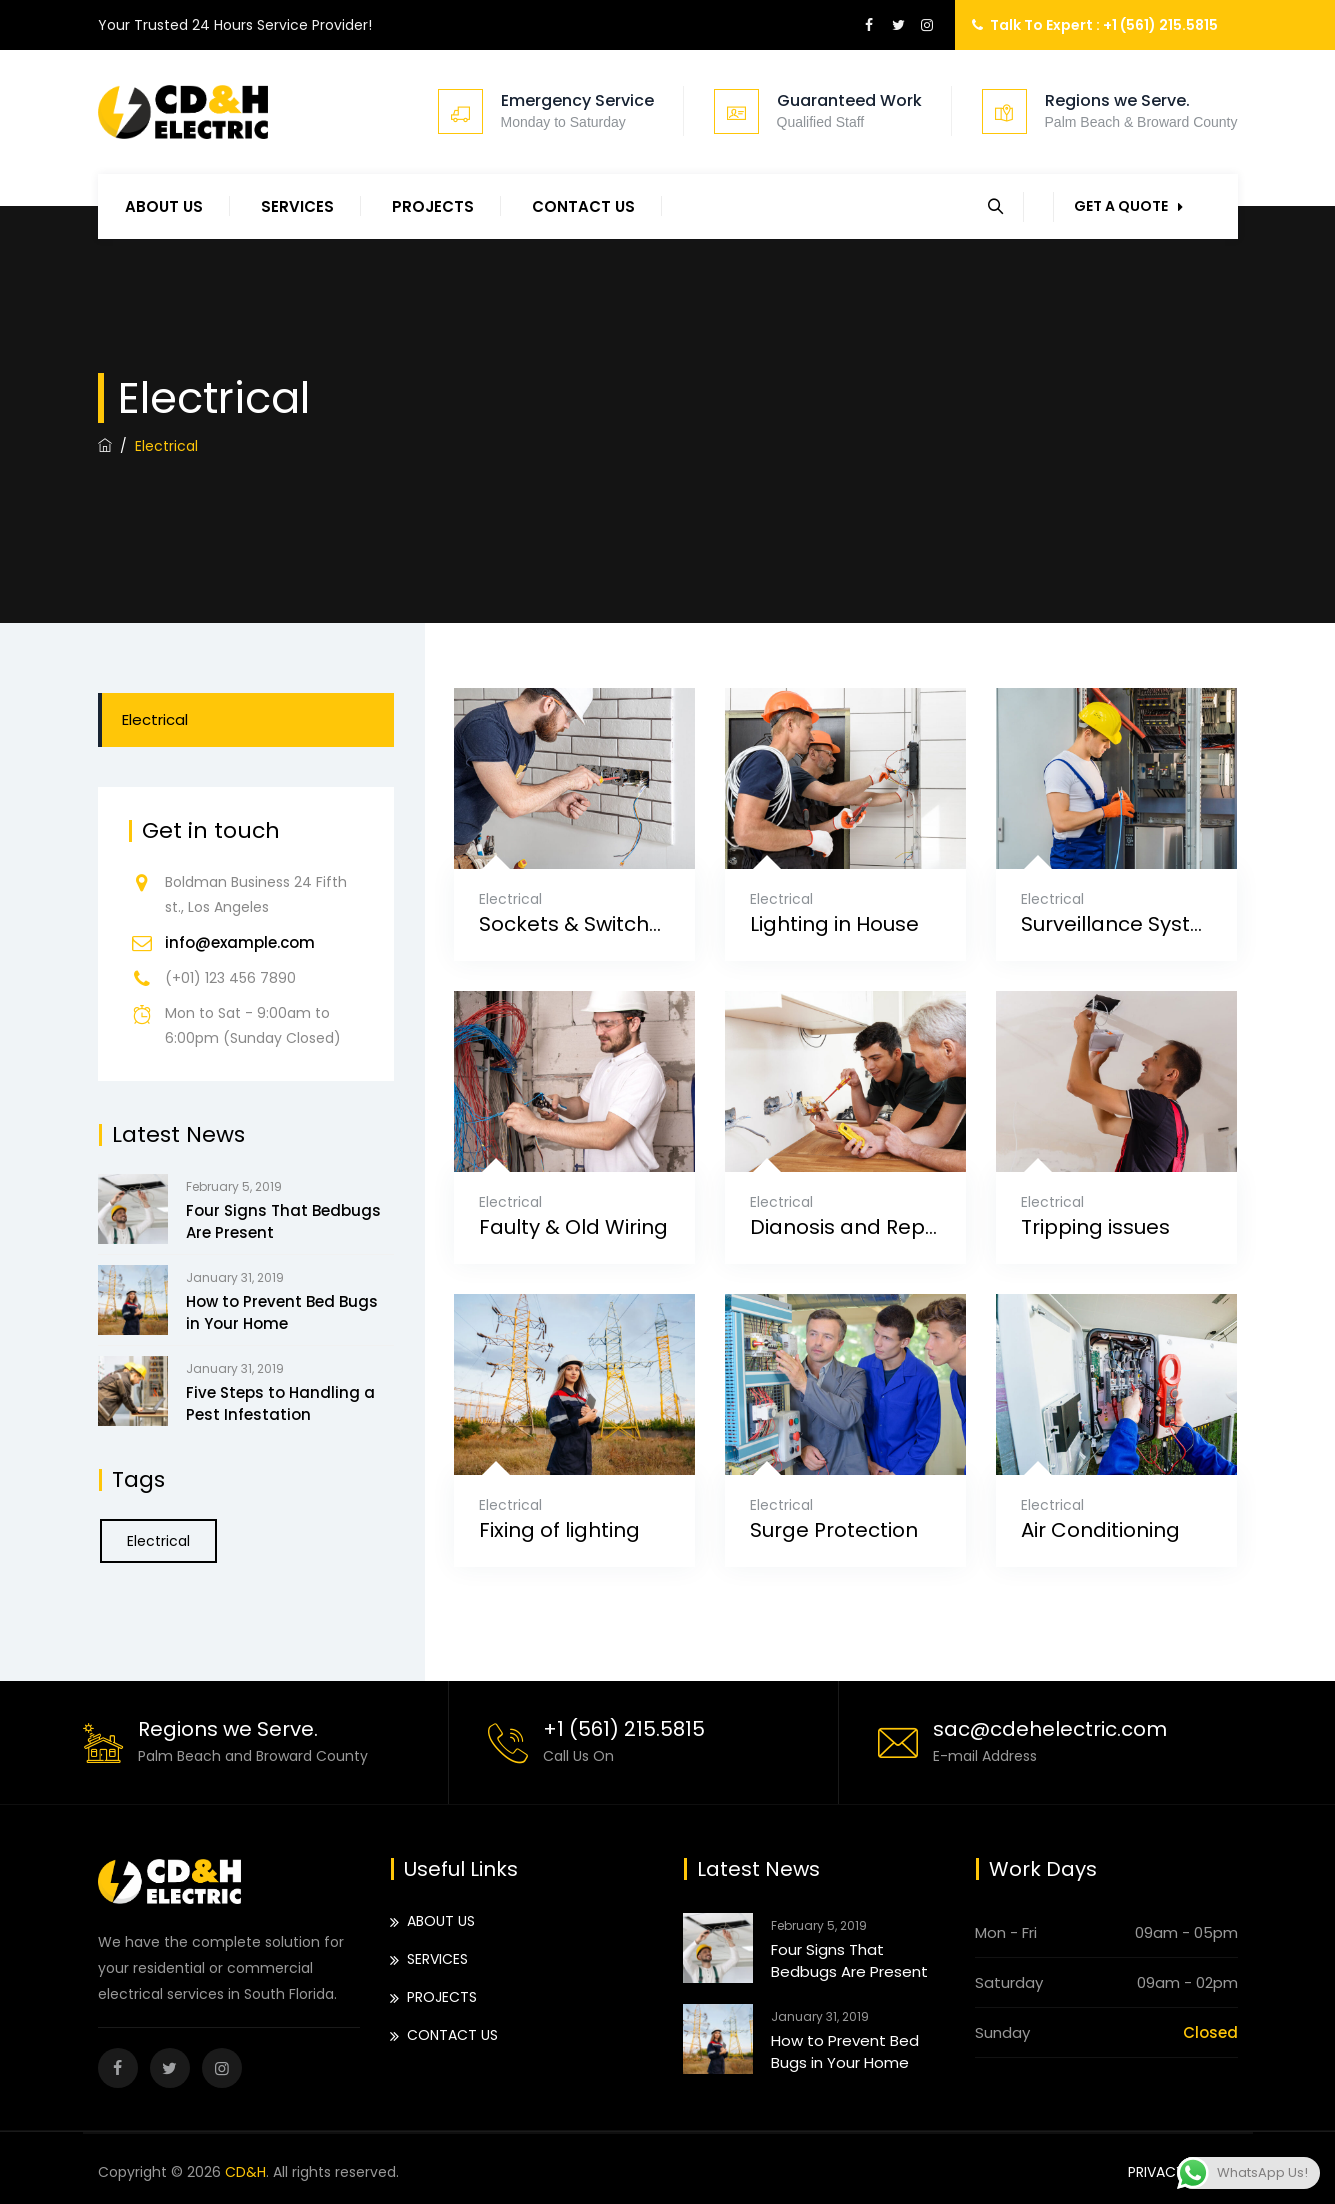 Image resolution: width=1335 pixels, height=2204 pixels. Describe the element at coordinates (834, 1530) in the screenshot. I see `Surge Protection` at that location.